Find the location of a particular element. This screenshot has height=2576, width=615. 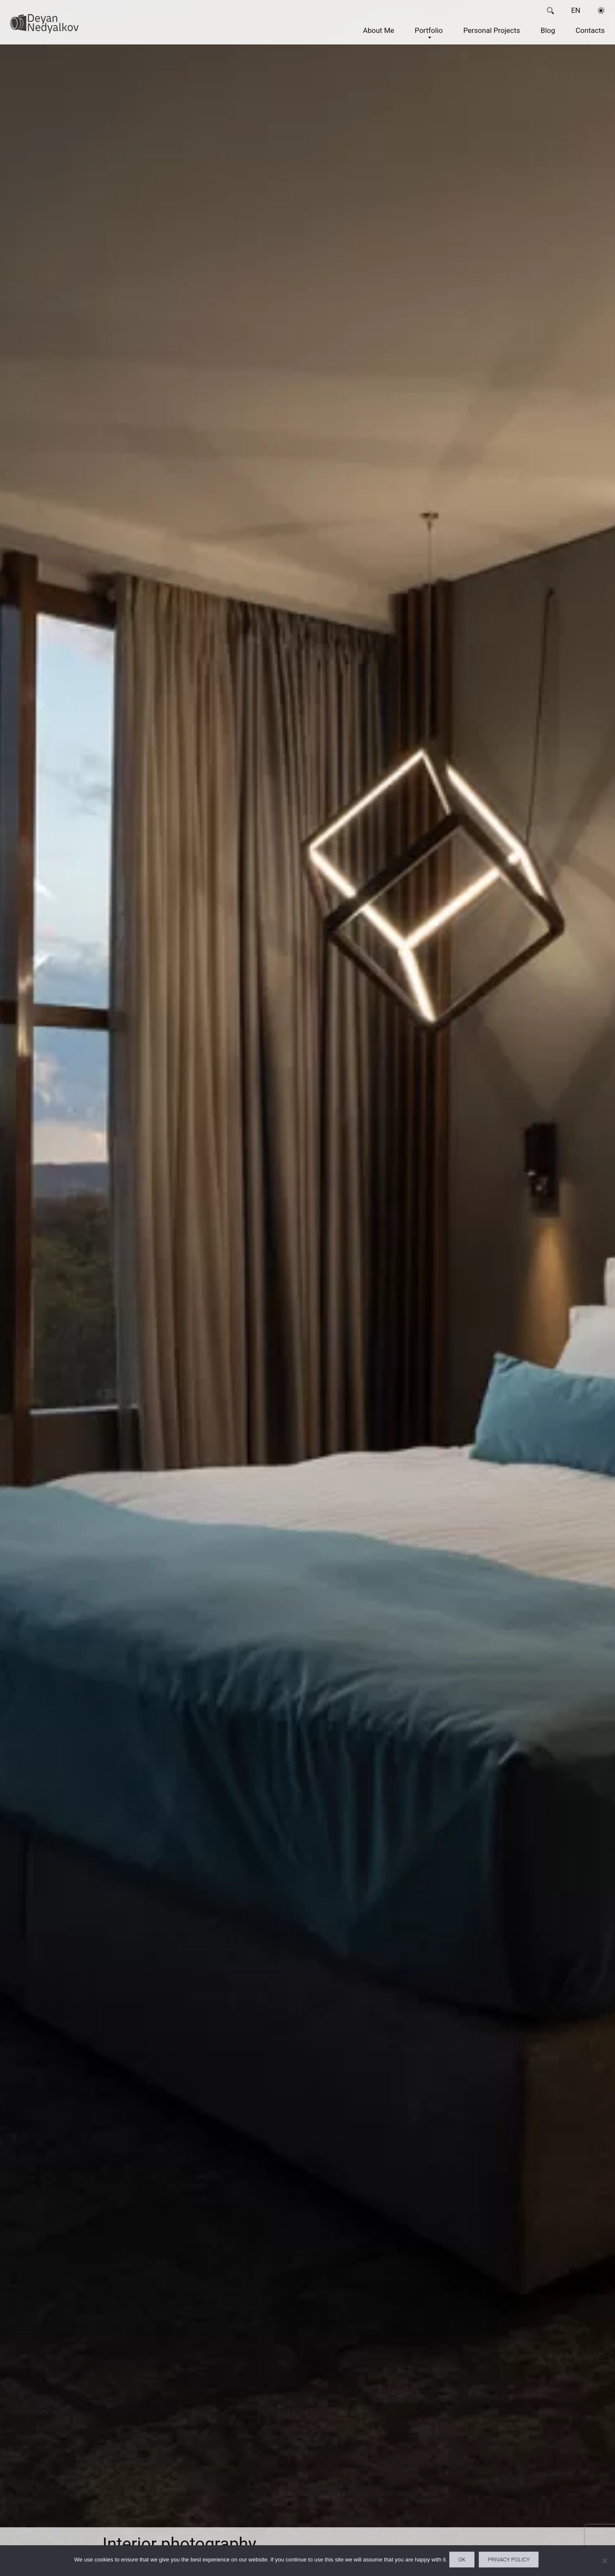

Blog is located at coordinates (546, 37).